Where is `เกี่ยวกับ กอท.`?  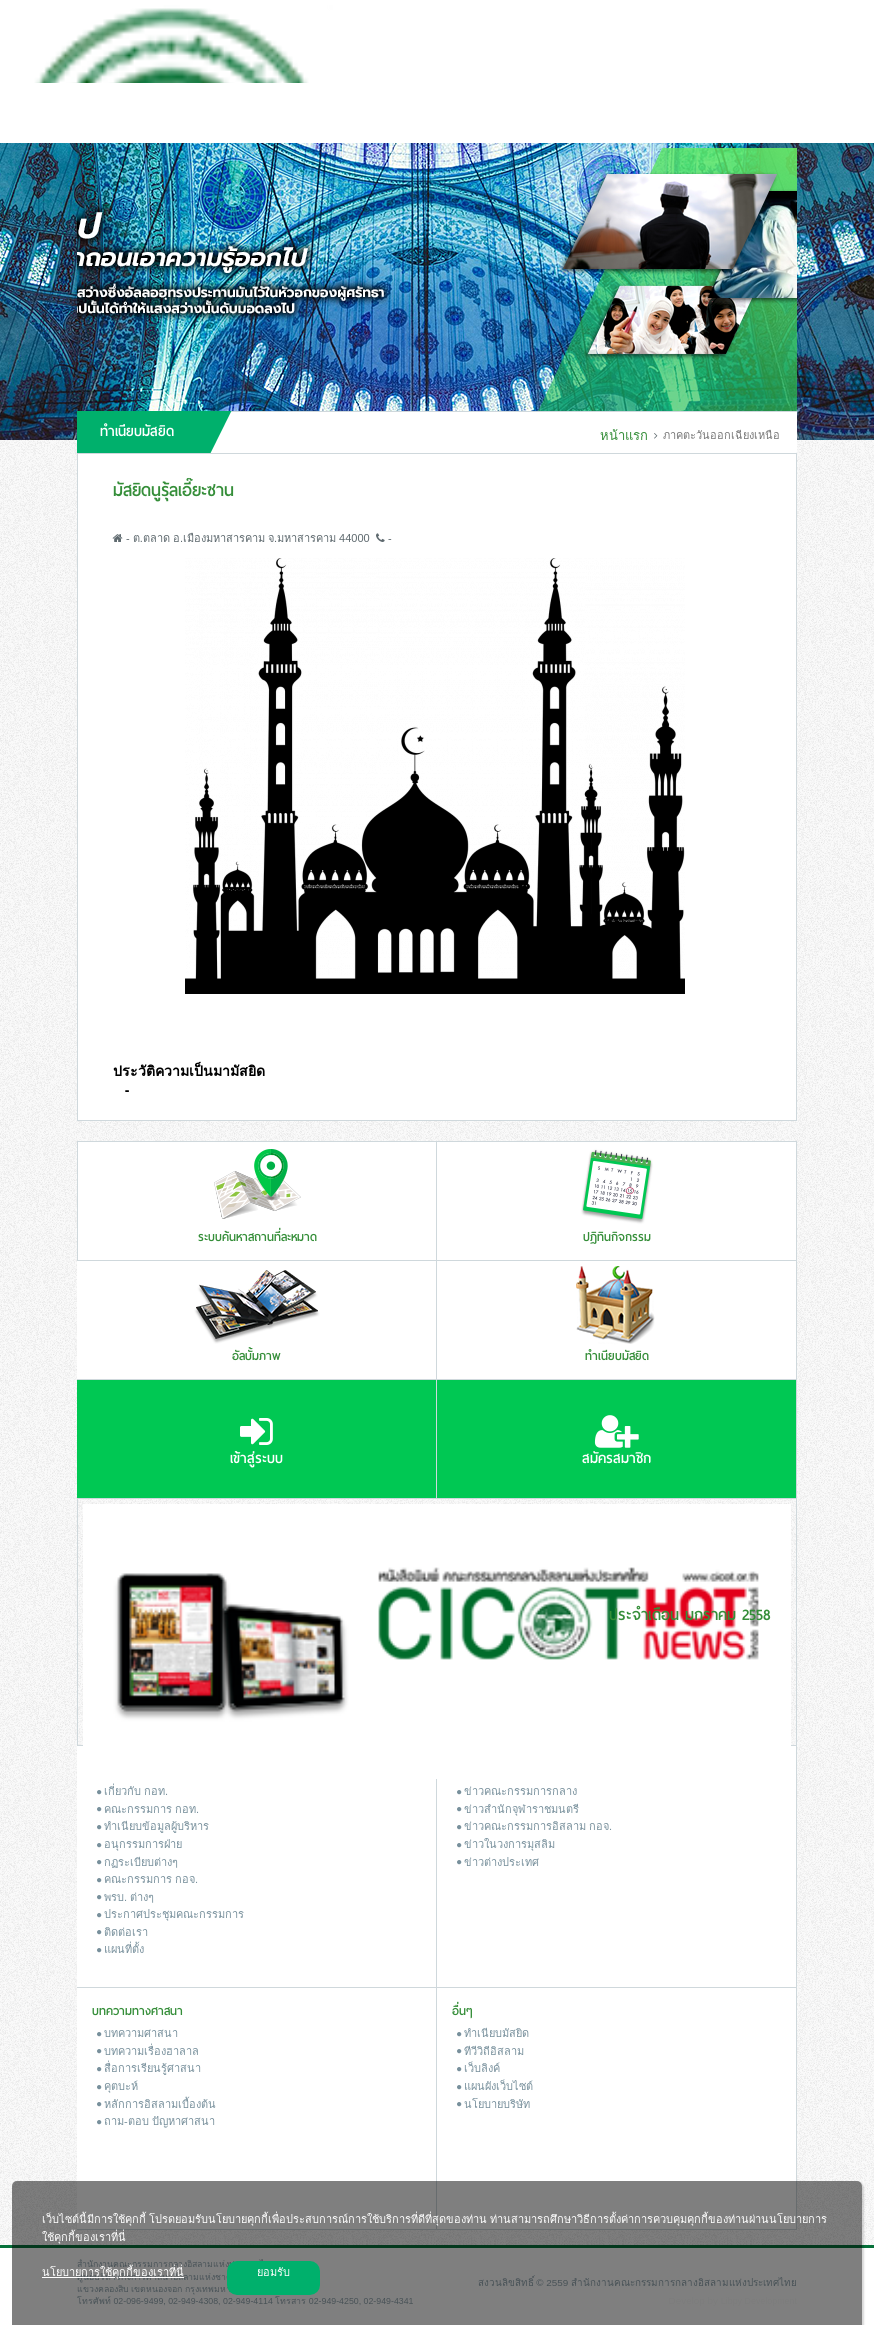 เกี่ยวกับ กอท. is located at coordinates (132, 1791).